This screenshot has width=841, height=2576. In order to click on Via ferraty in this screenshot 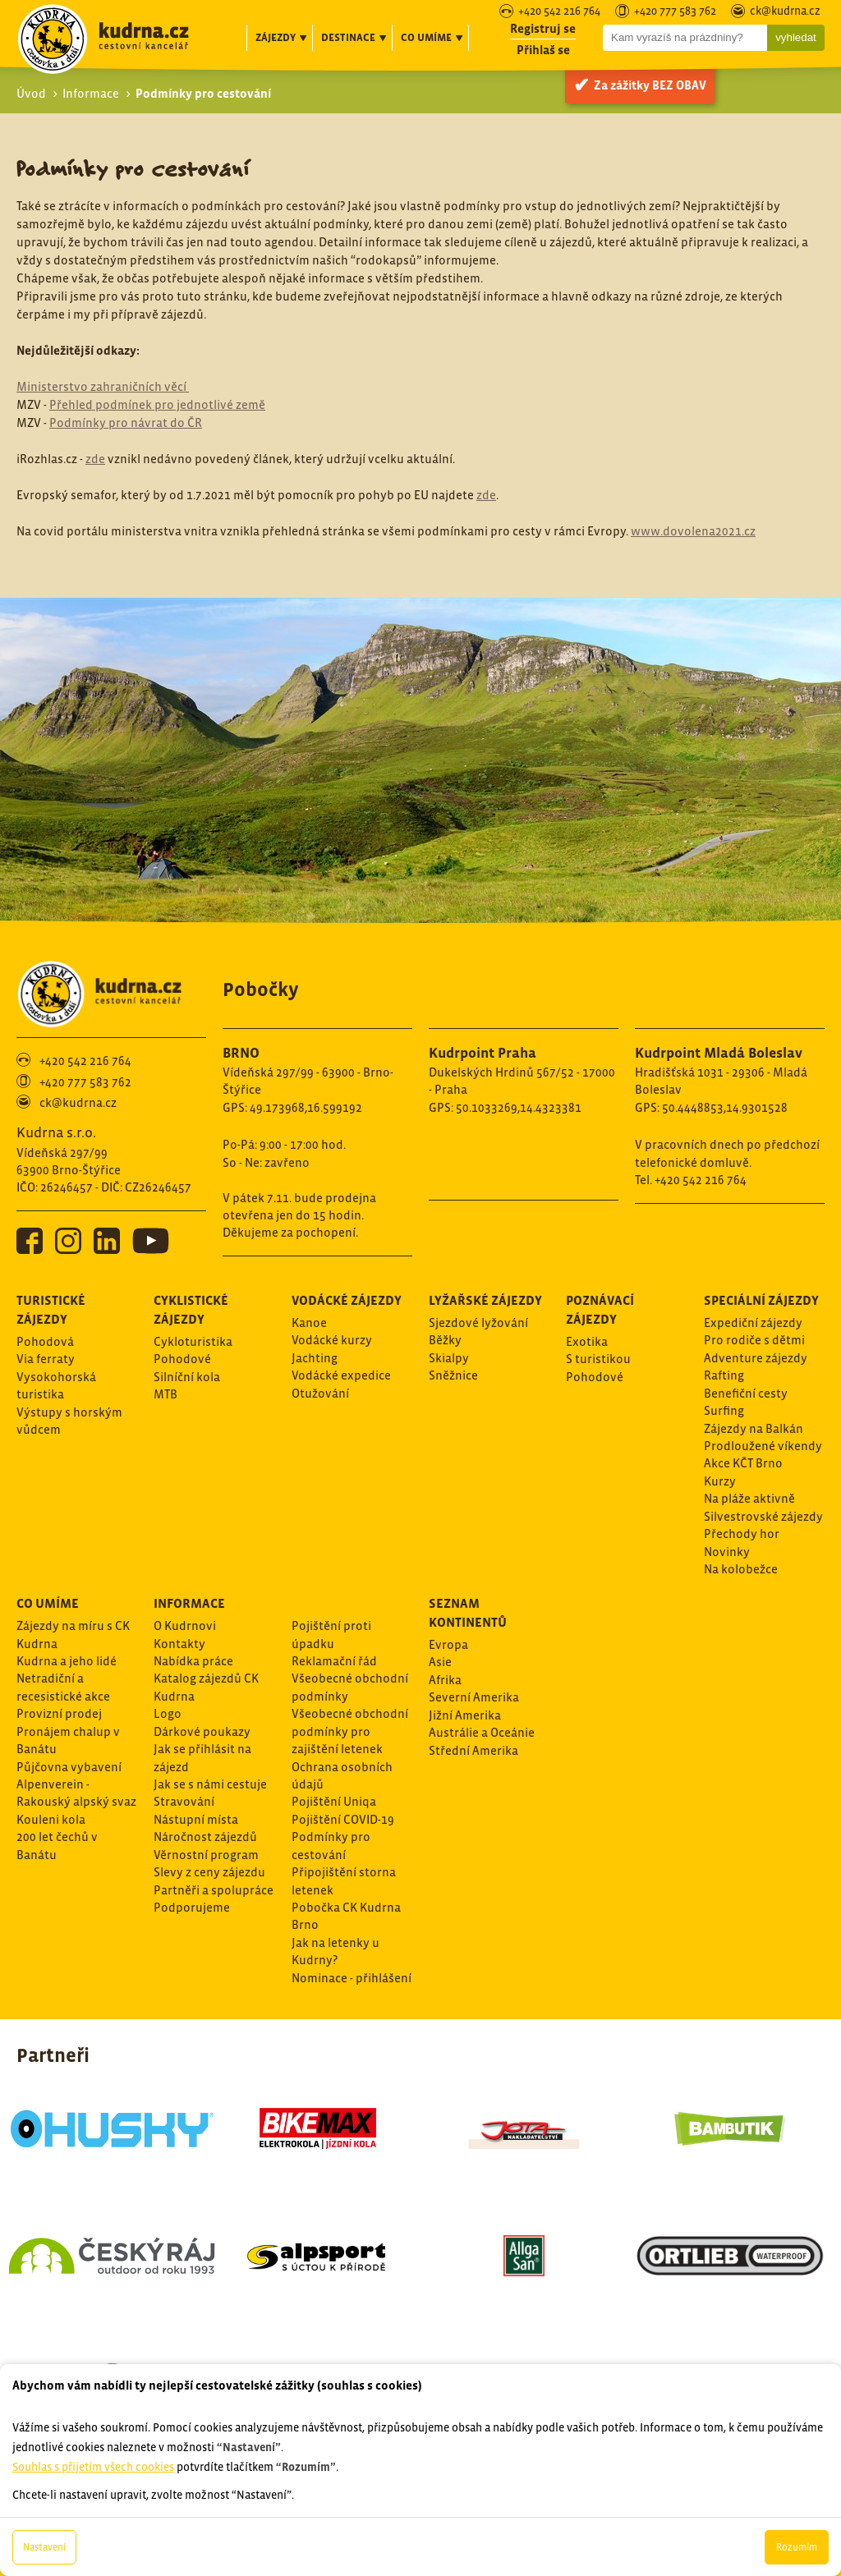, I will do `click(45, 1359)`.